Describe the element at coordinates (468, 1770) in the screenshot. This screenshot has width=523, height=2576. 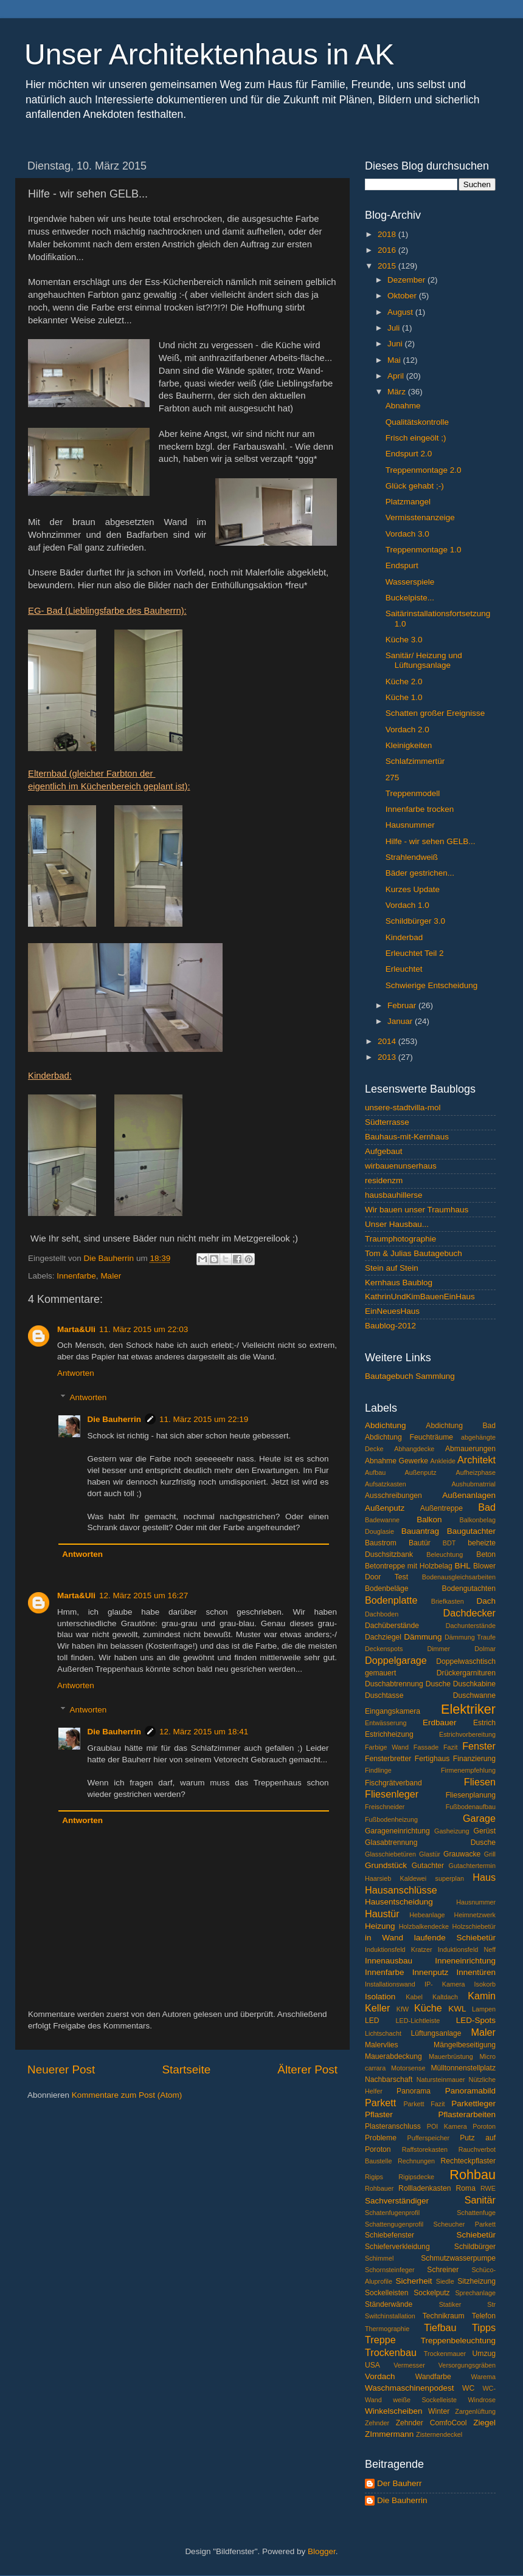
I see `Firmenempfehlung` at that location.